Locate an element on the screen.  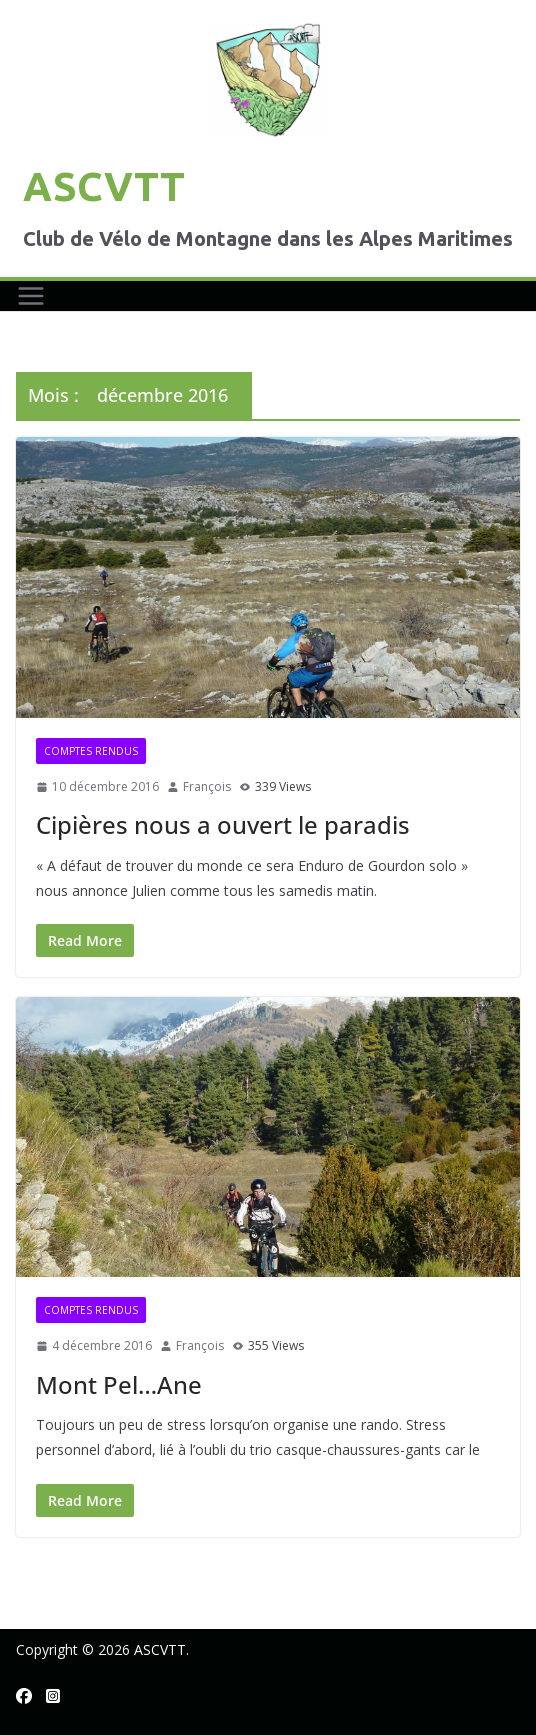
Mont Pel…Ane is located at coordinates (119, 1384).